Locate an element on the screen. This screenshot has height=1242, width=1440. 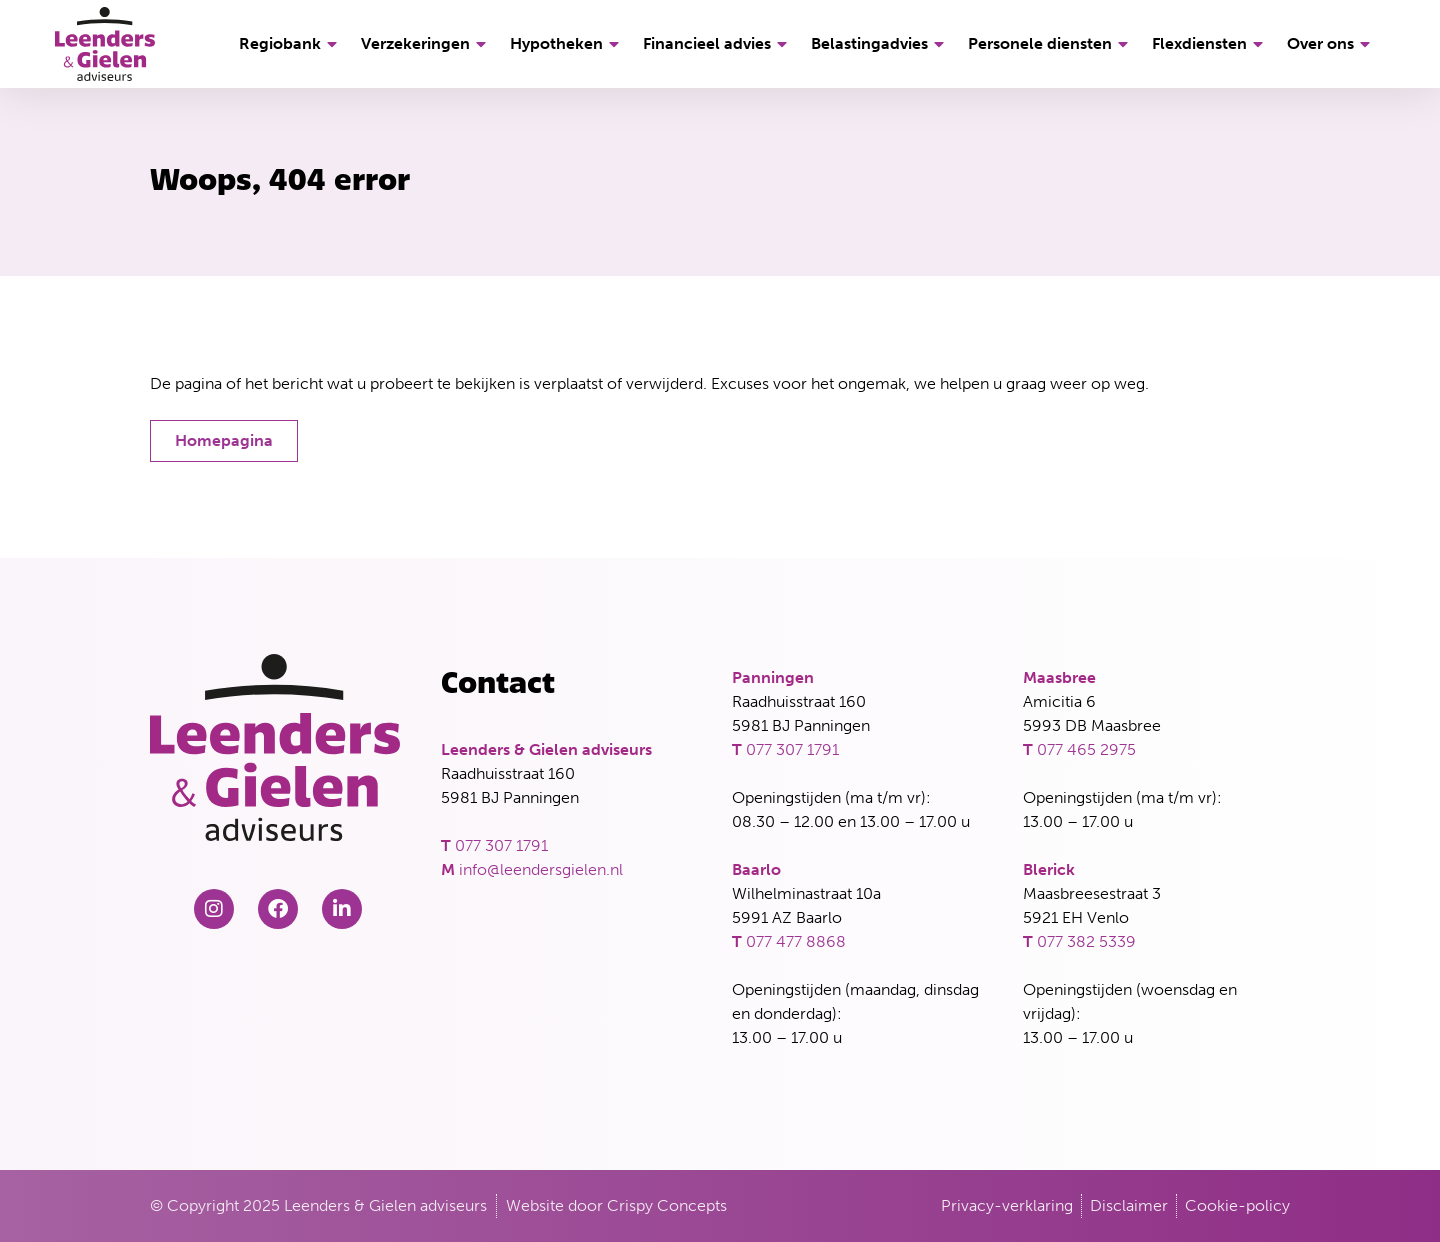
Regiobank is located at coordinates (291, 44).